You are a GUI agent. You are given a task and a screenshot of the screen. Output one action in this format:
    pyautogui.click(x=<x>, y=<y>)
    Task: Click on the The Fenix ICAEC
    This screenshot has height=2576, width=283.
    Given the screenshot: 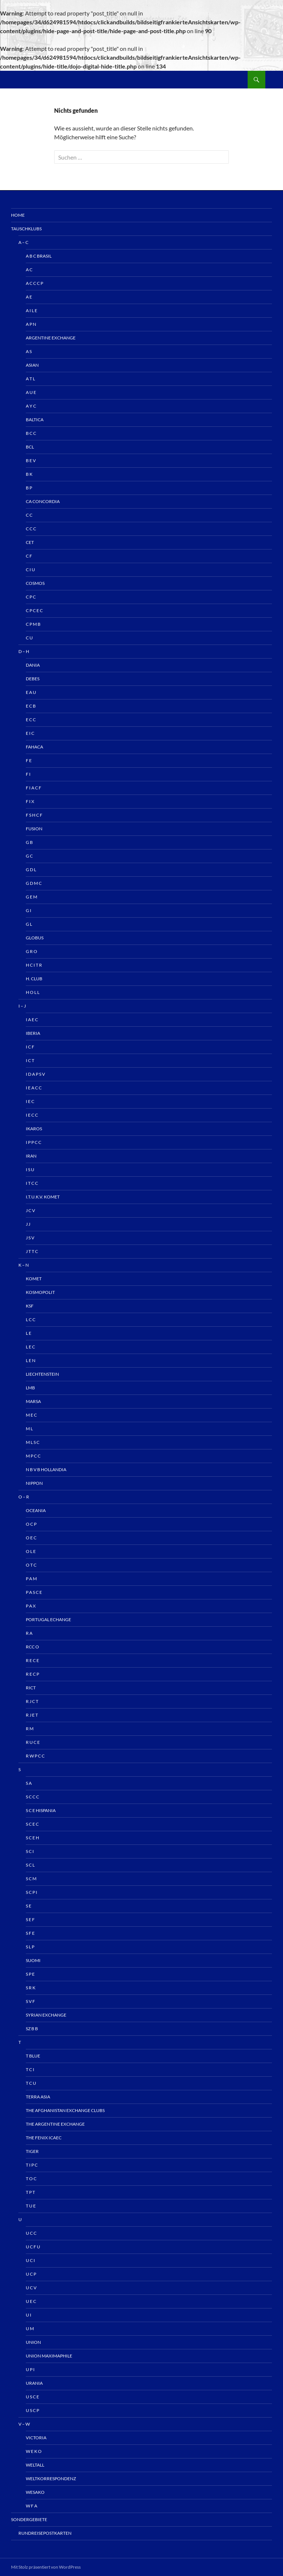 What is the action you would take?
    pyautogui.click(x=44, y=2137)
    